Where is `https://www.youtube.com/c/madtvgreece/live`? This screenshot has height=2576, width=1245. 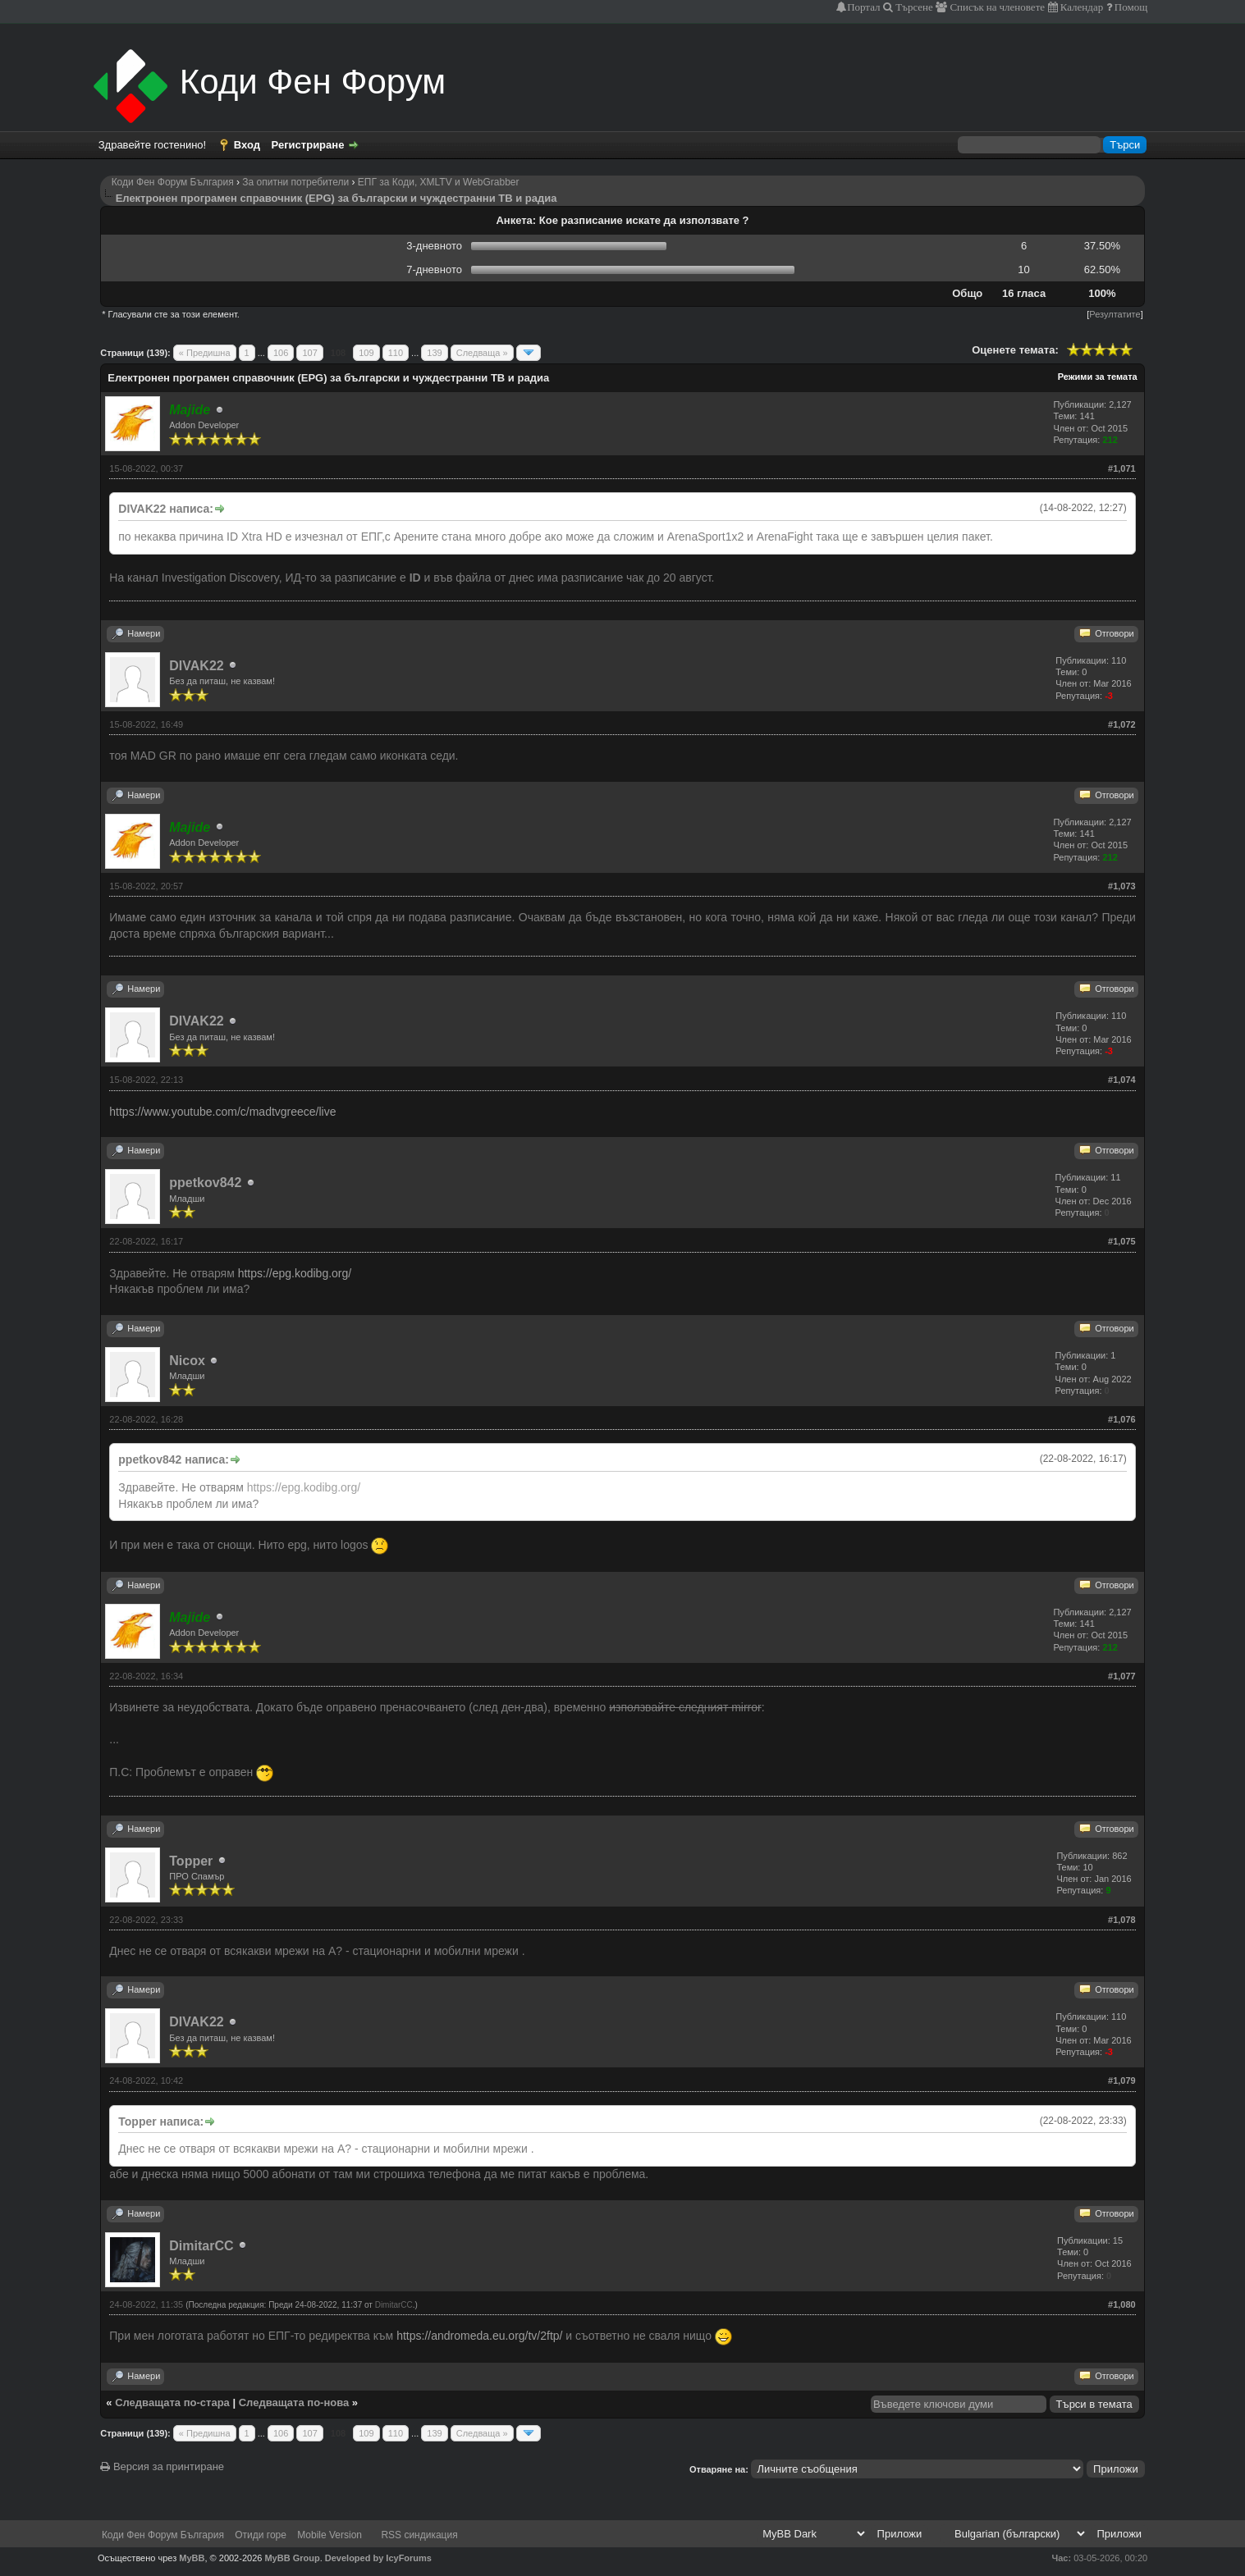
https://www.youtube.com/c/madtvgreece/live is located at coordinates (222, 1111).